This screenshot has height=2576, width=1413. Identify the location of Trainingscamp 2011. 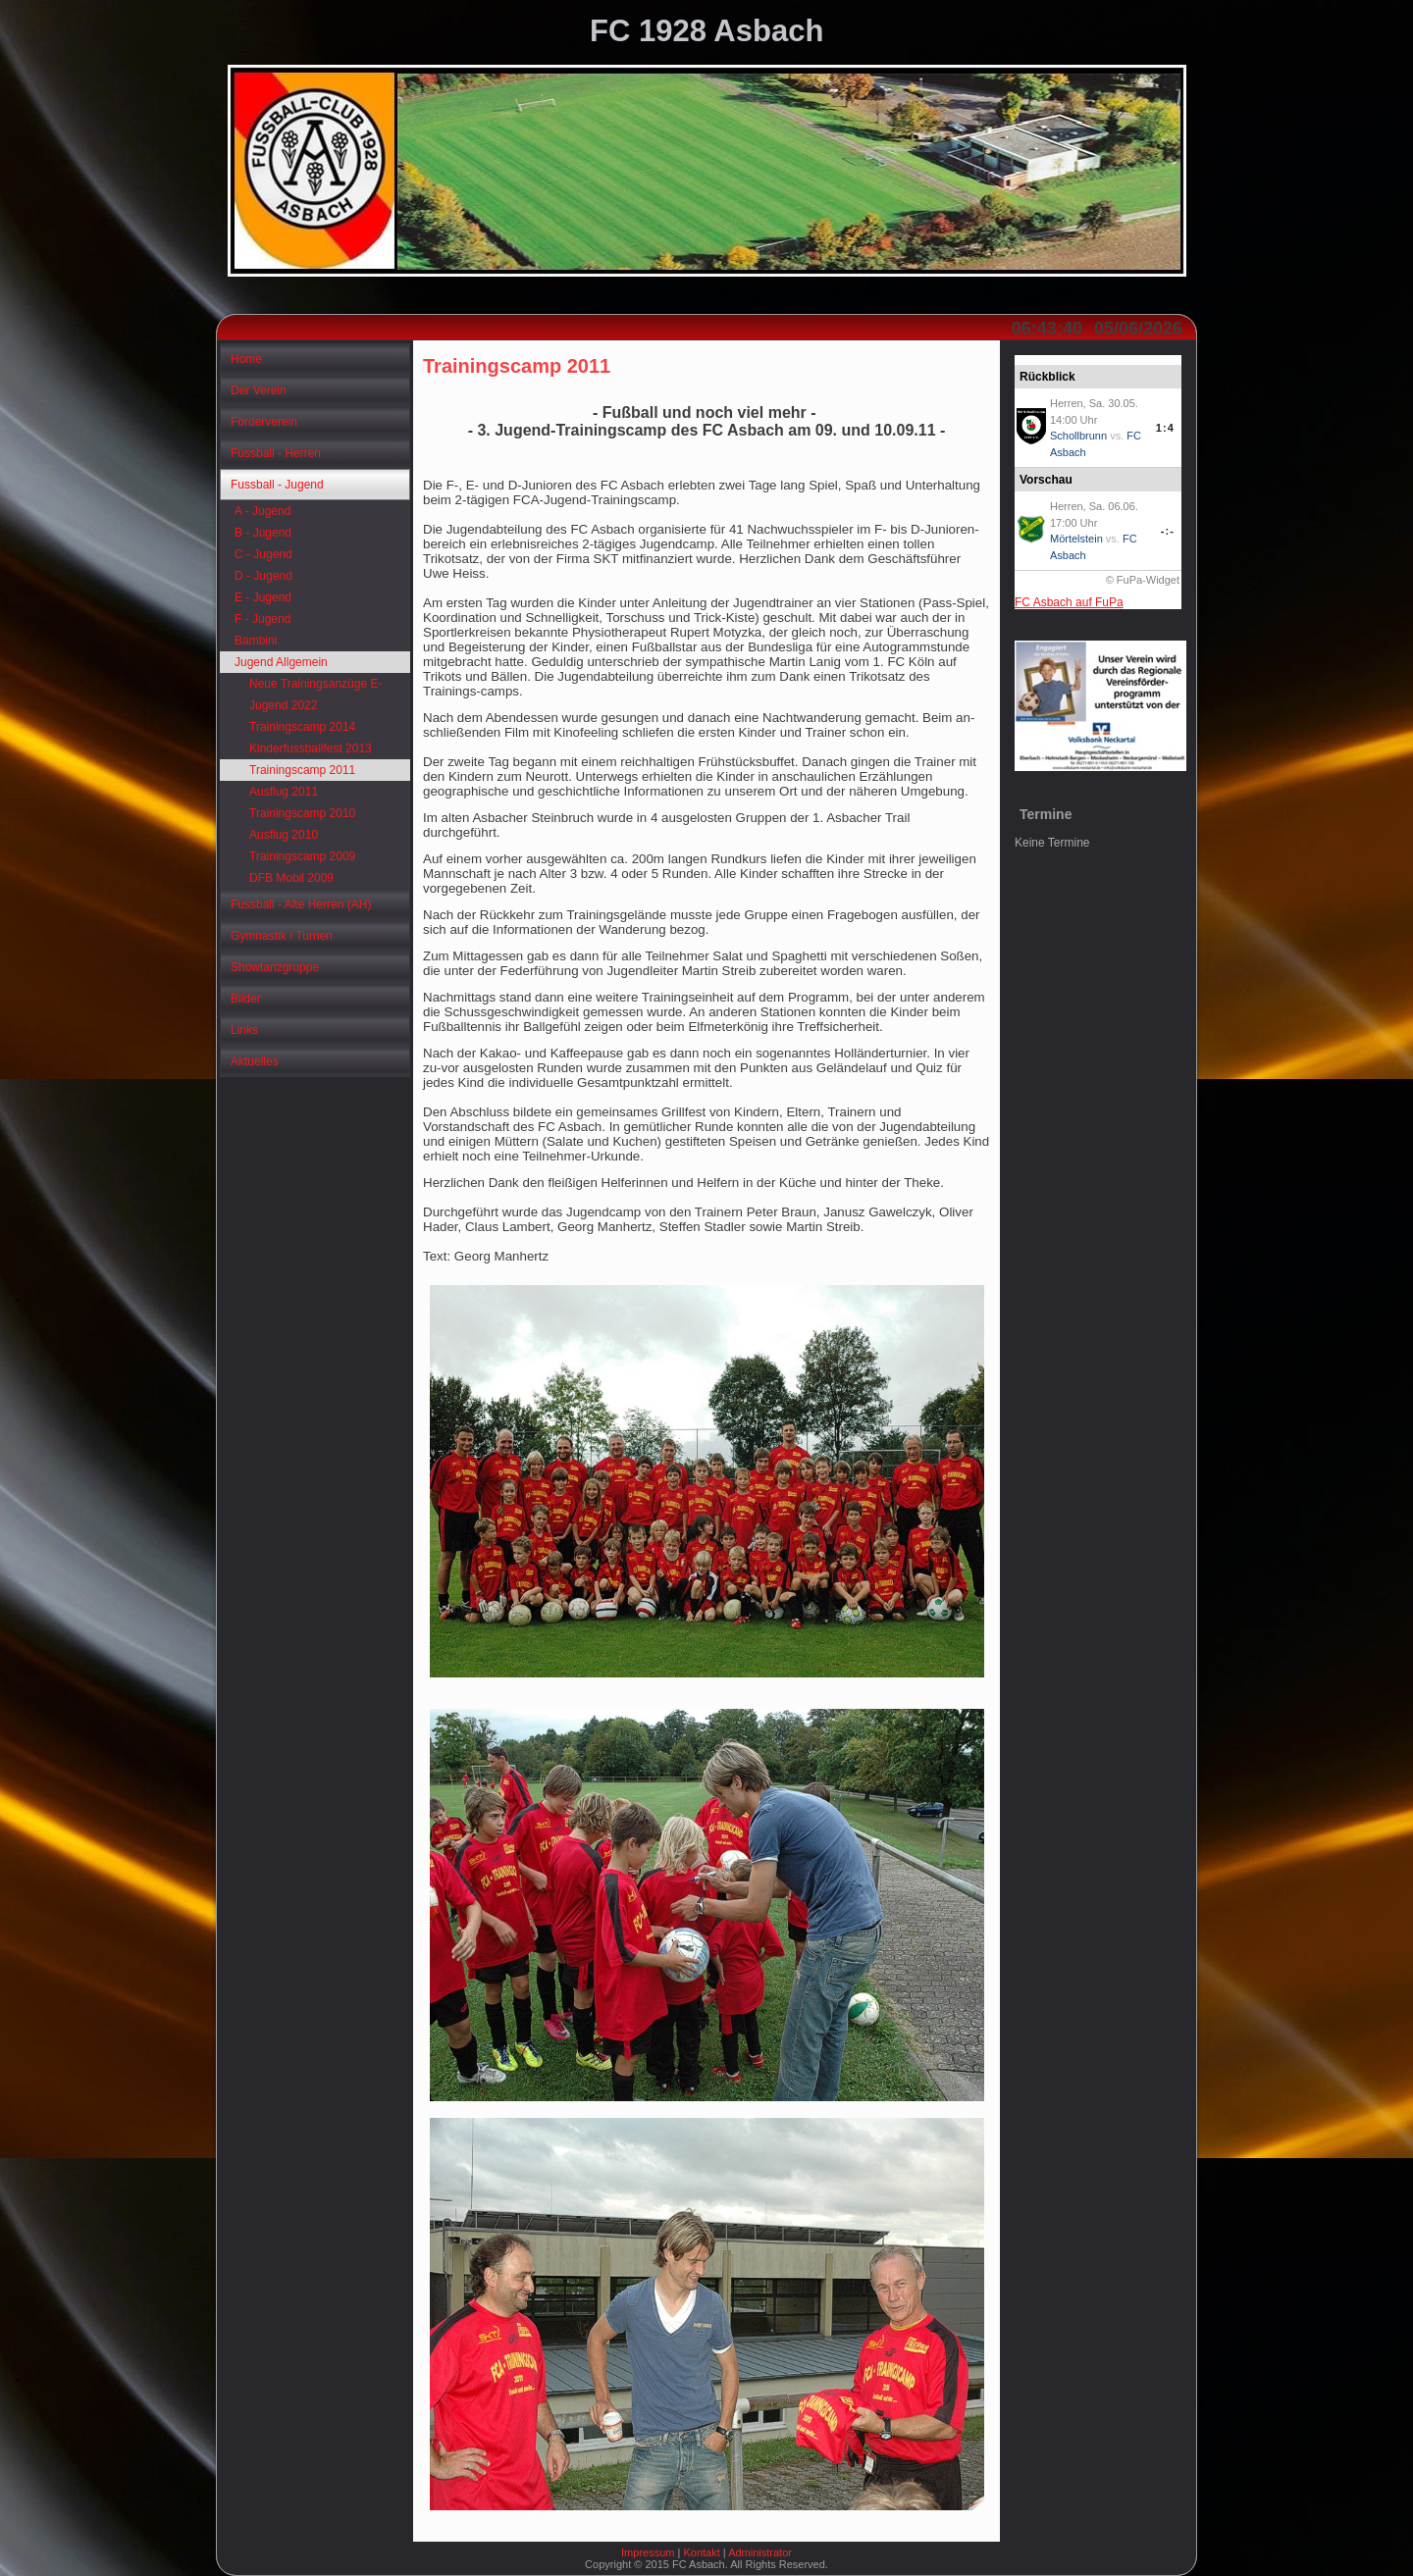
(302, 770).